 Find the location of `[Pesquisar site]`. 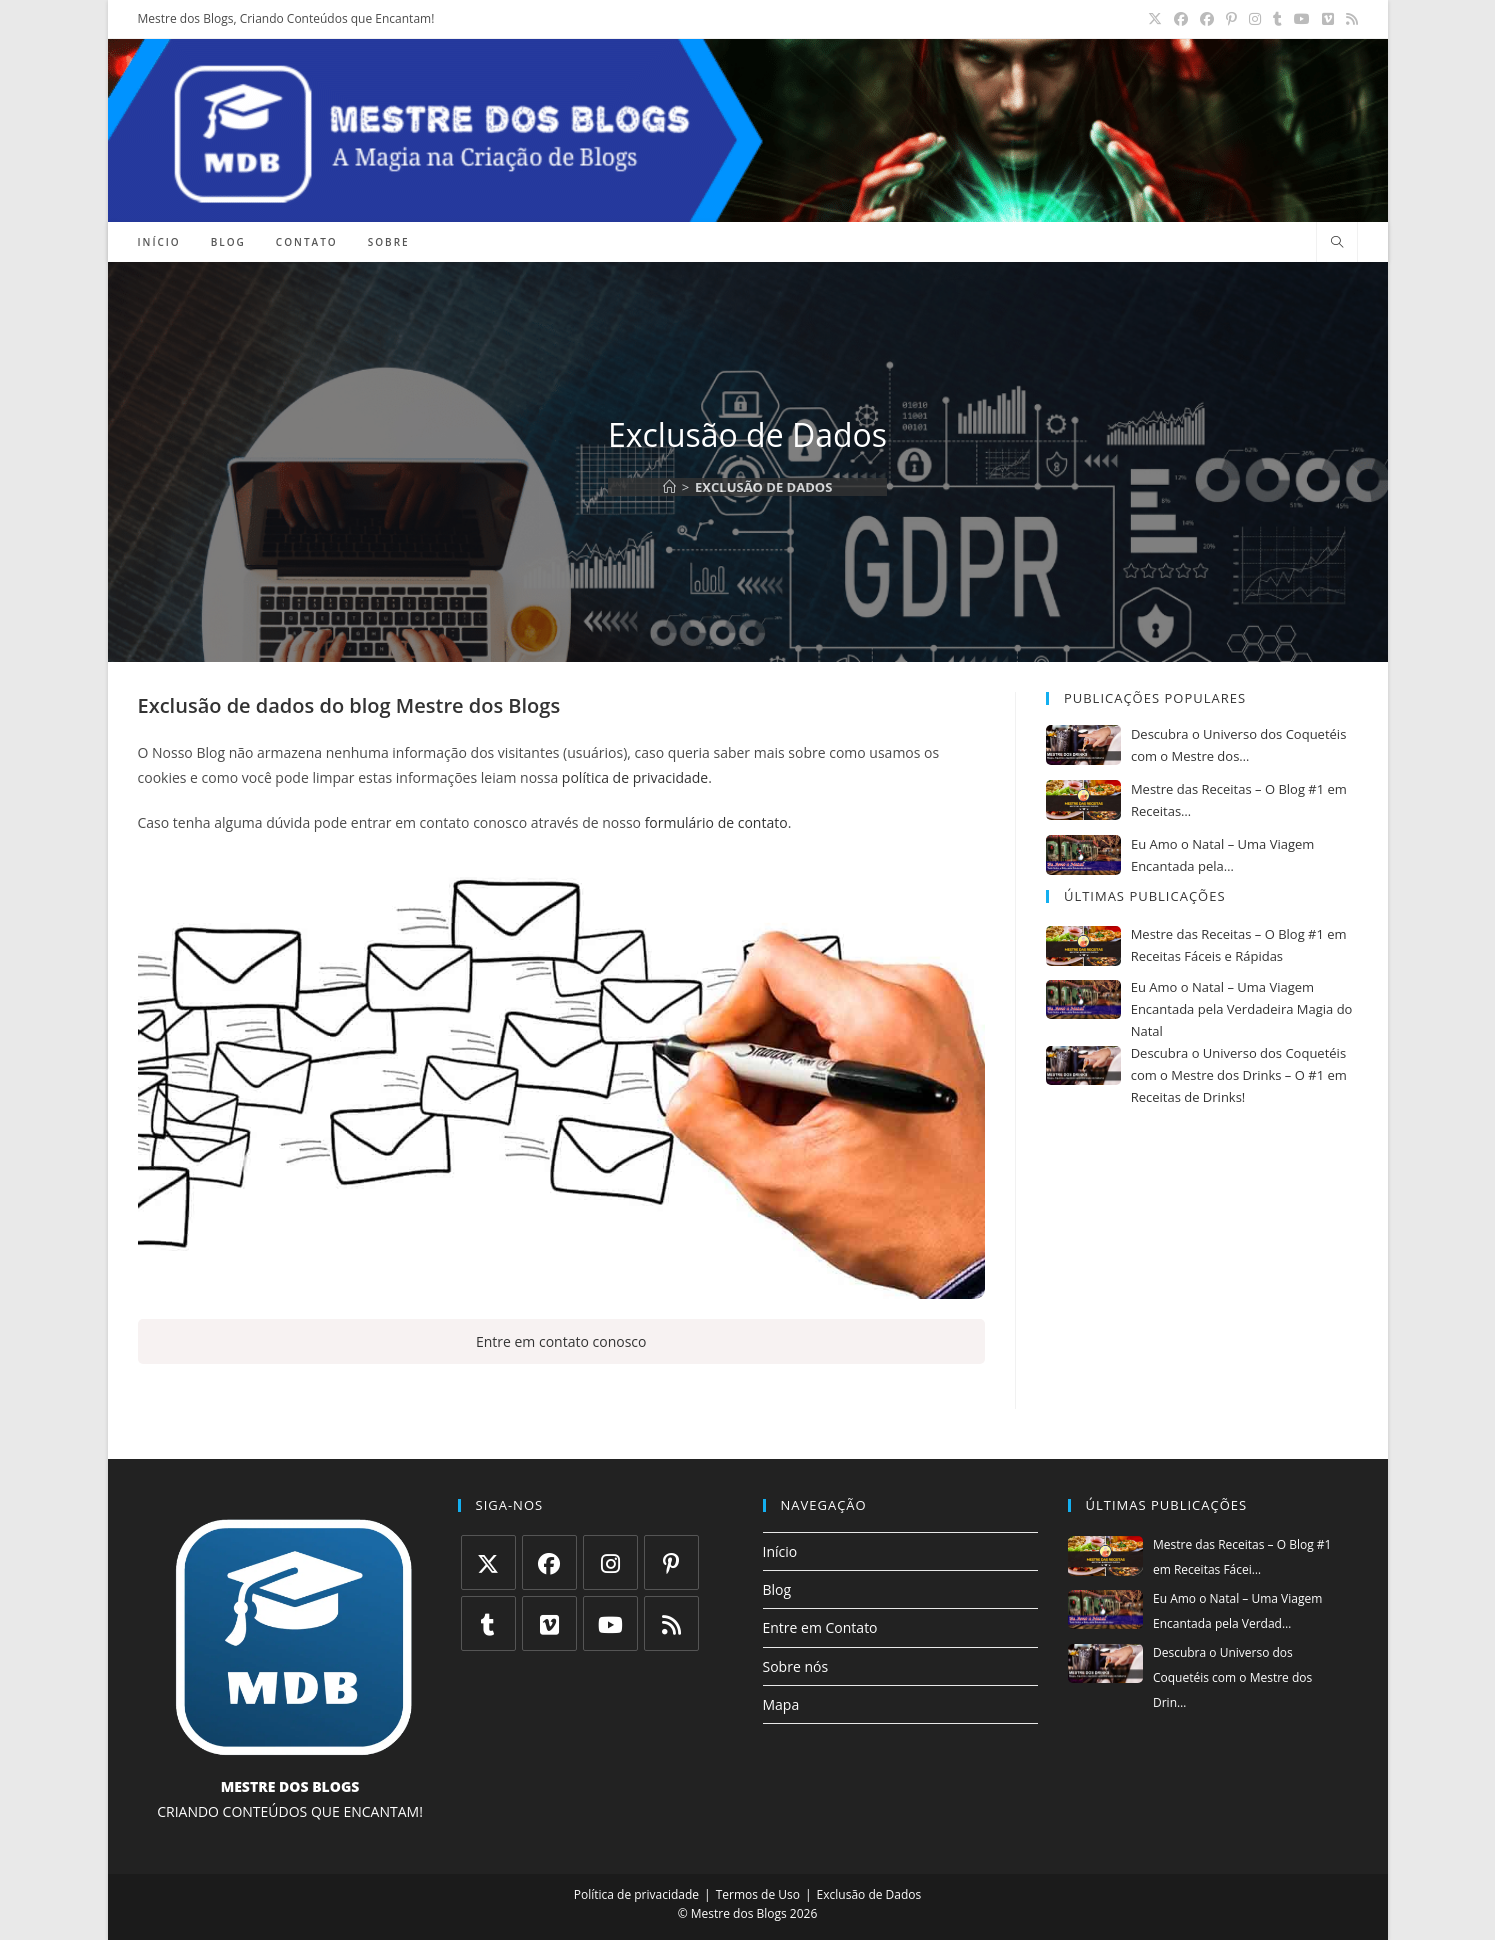

[Pesquisar site] is located at coordinates (1337, 243).